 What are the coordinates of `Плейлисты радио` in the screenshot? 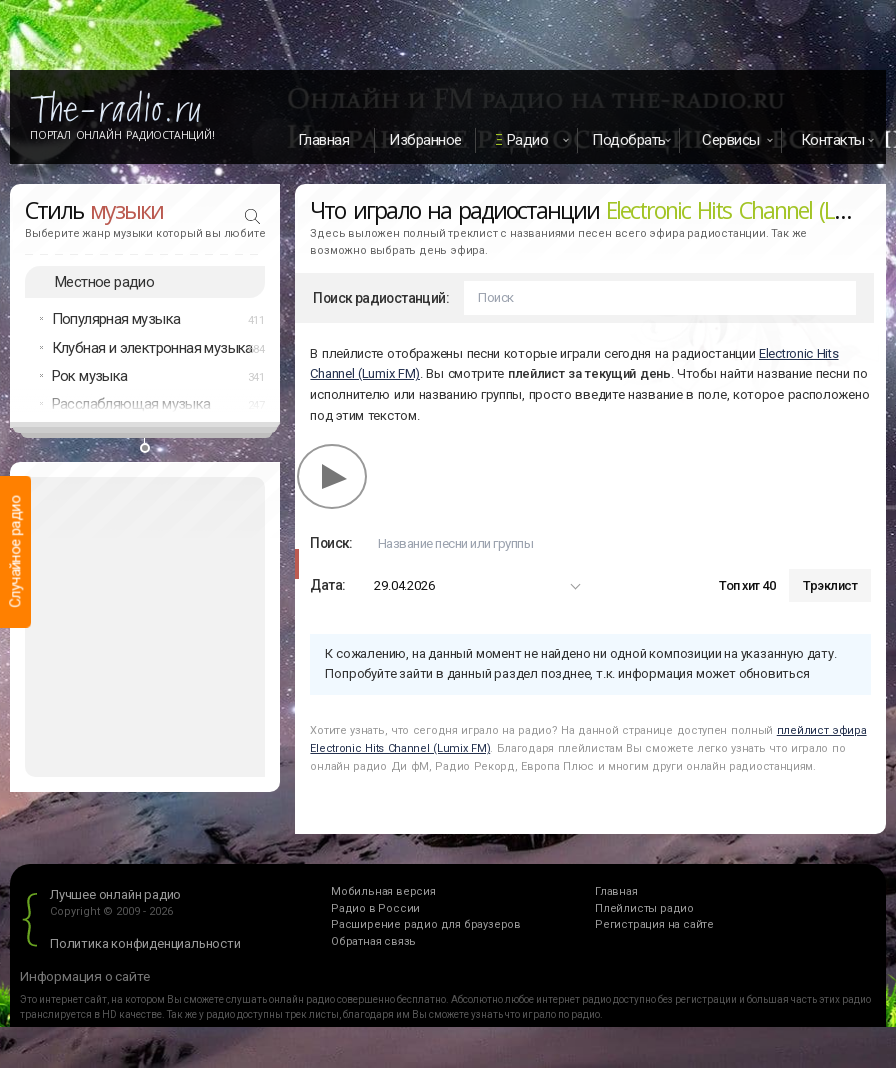 It's located at (644, 911).